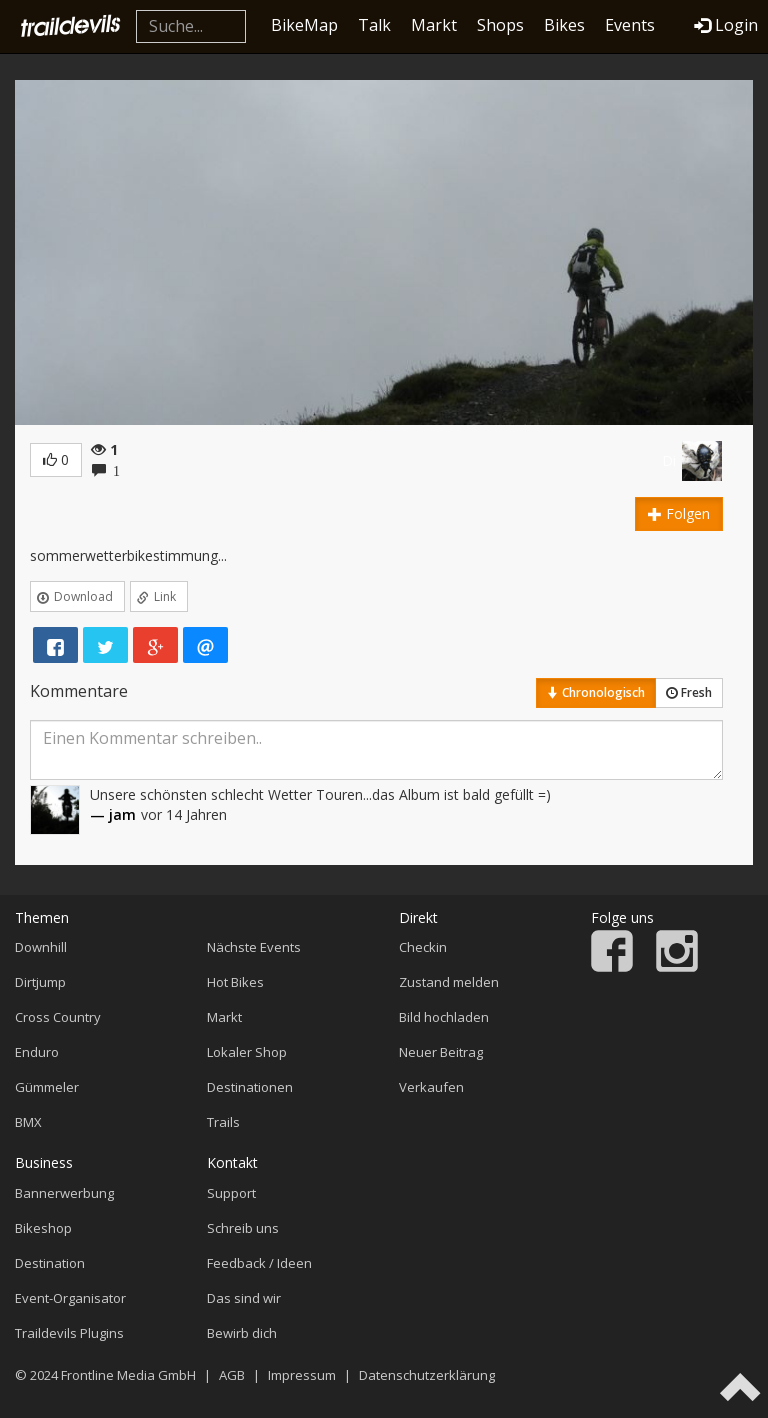 The height and width of the screenshot is (1418, 768). What do you see at coordinates (374, 25) in the screenshot?
I see `Talk` at bounding box center [374, 25].